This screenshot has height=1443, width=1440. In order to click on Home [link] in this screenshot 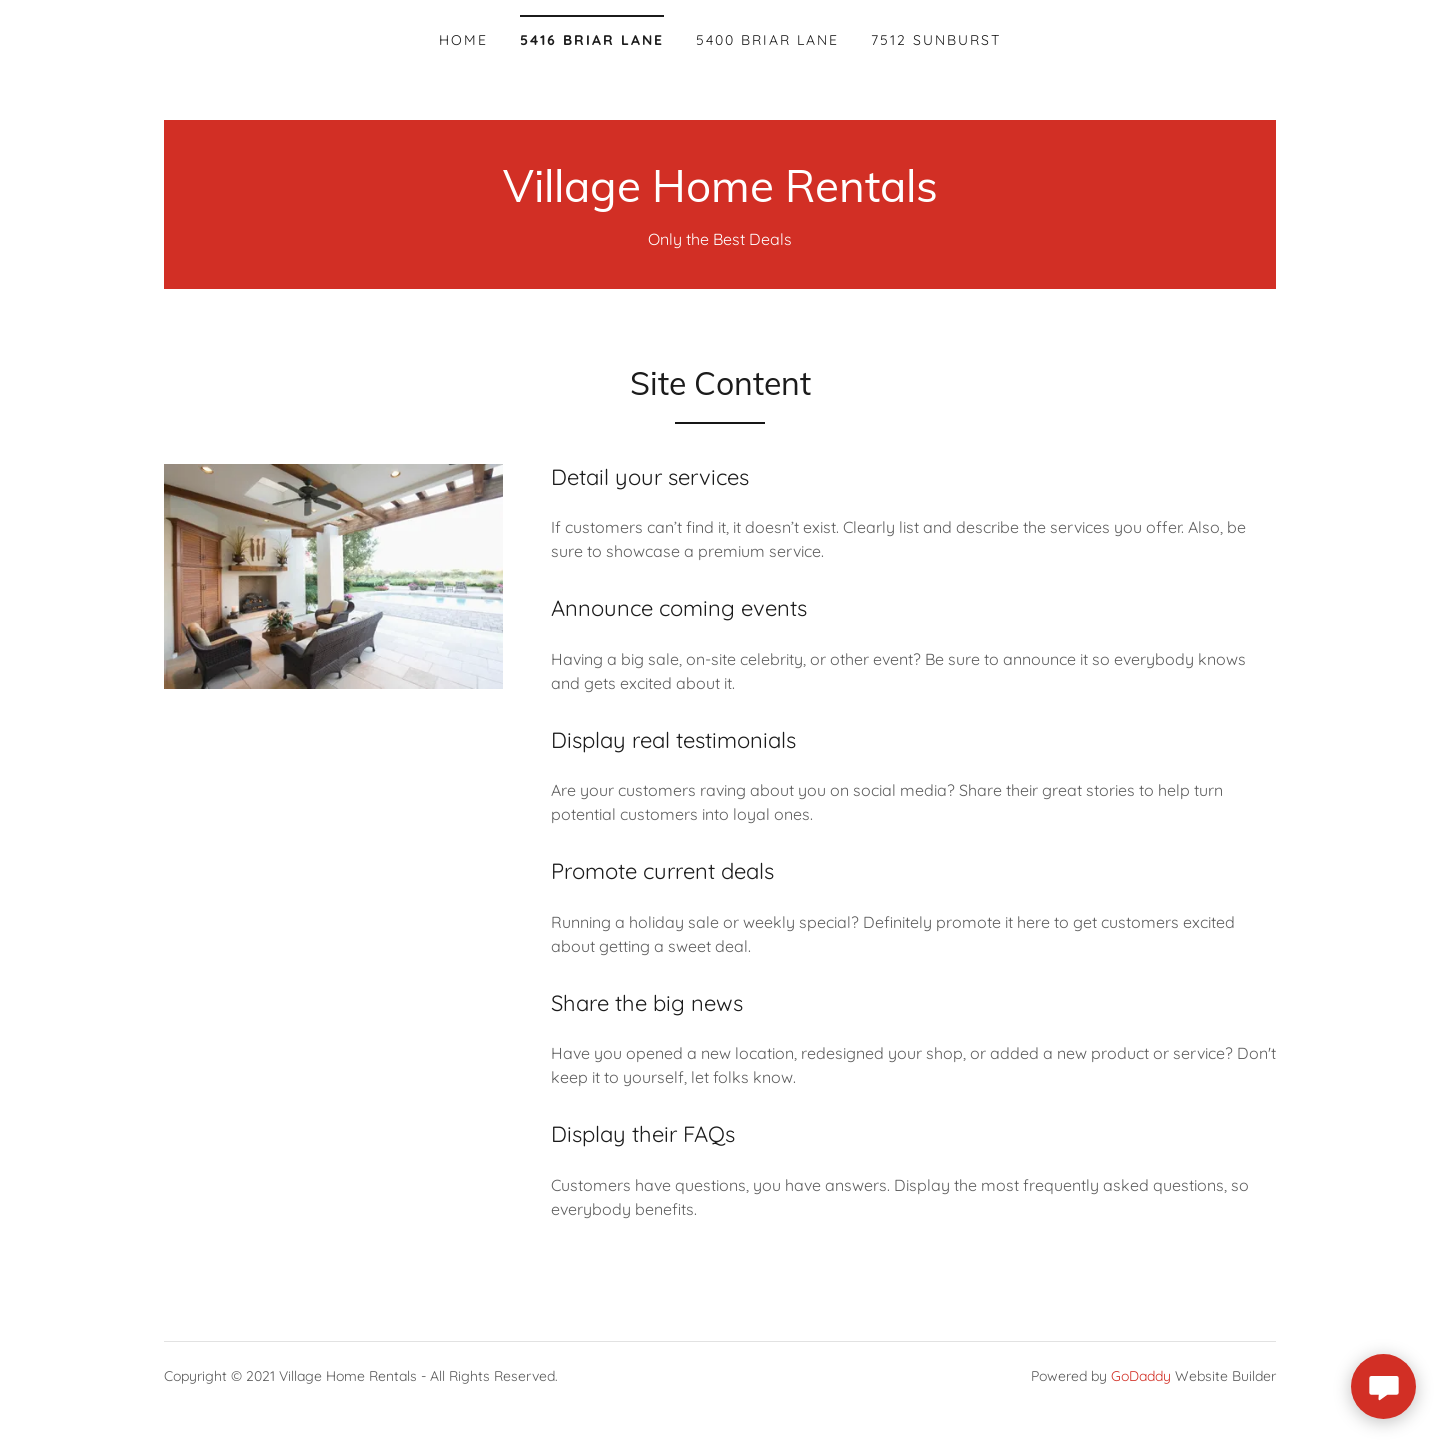, I will do `click(463, 40)`.